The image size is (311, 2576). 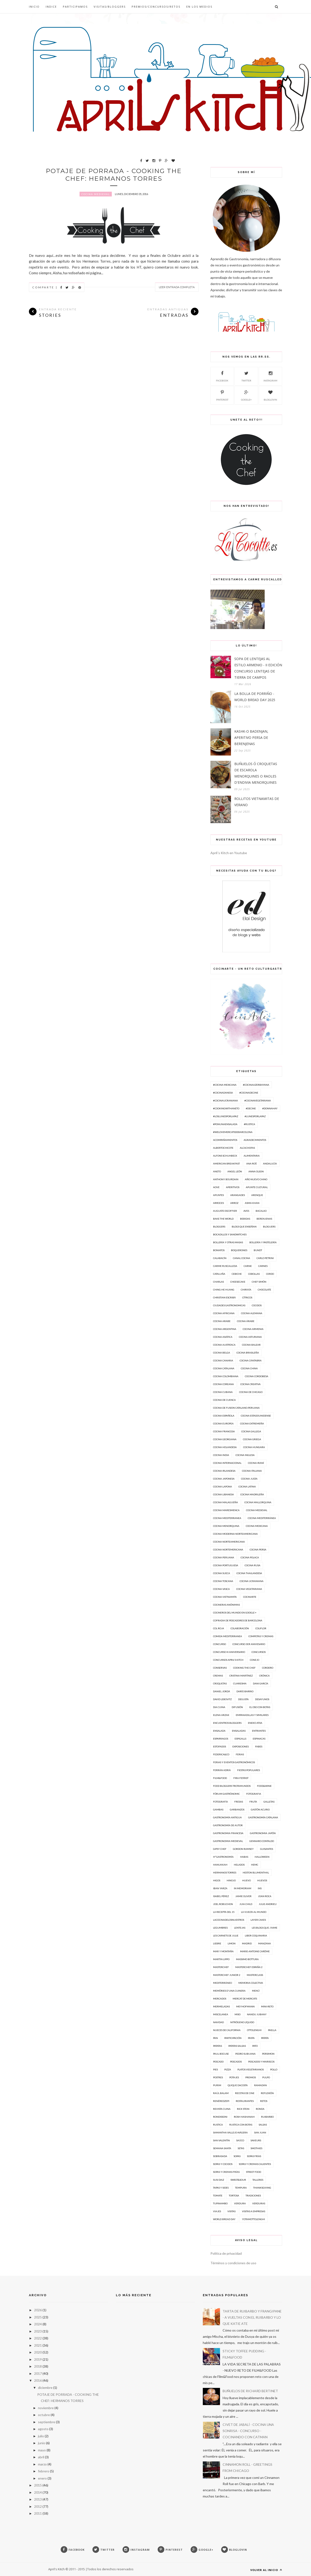 I want to click on 2026, so click(x=38, y=2310).